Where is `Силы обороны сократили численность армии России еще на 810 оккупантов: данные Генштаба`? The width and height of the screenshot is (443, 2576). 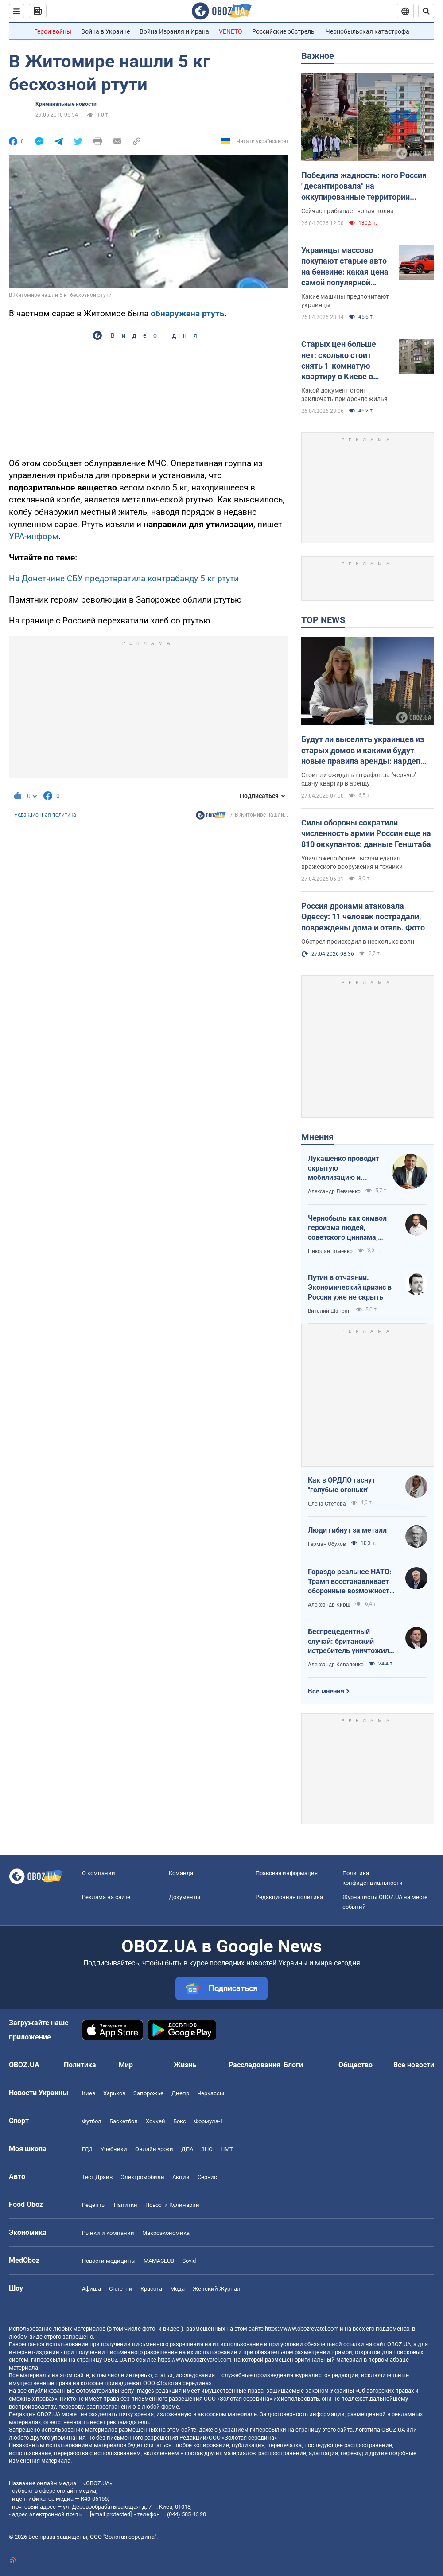
Силы обороны сократили численность армии России еще на 810 оккупантов: данные Генштаба is located at coordinates (366, 833).